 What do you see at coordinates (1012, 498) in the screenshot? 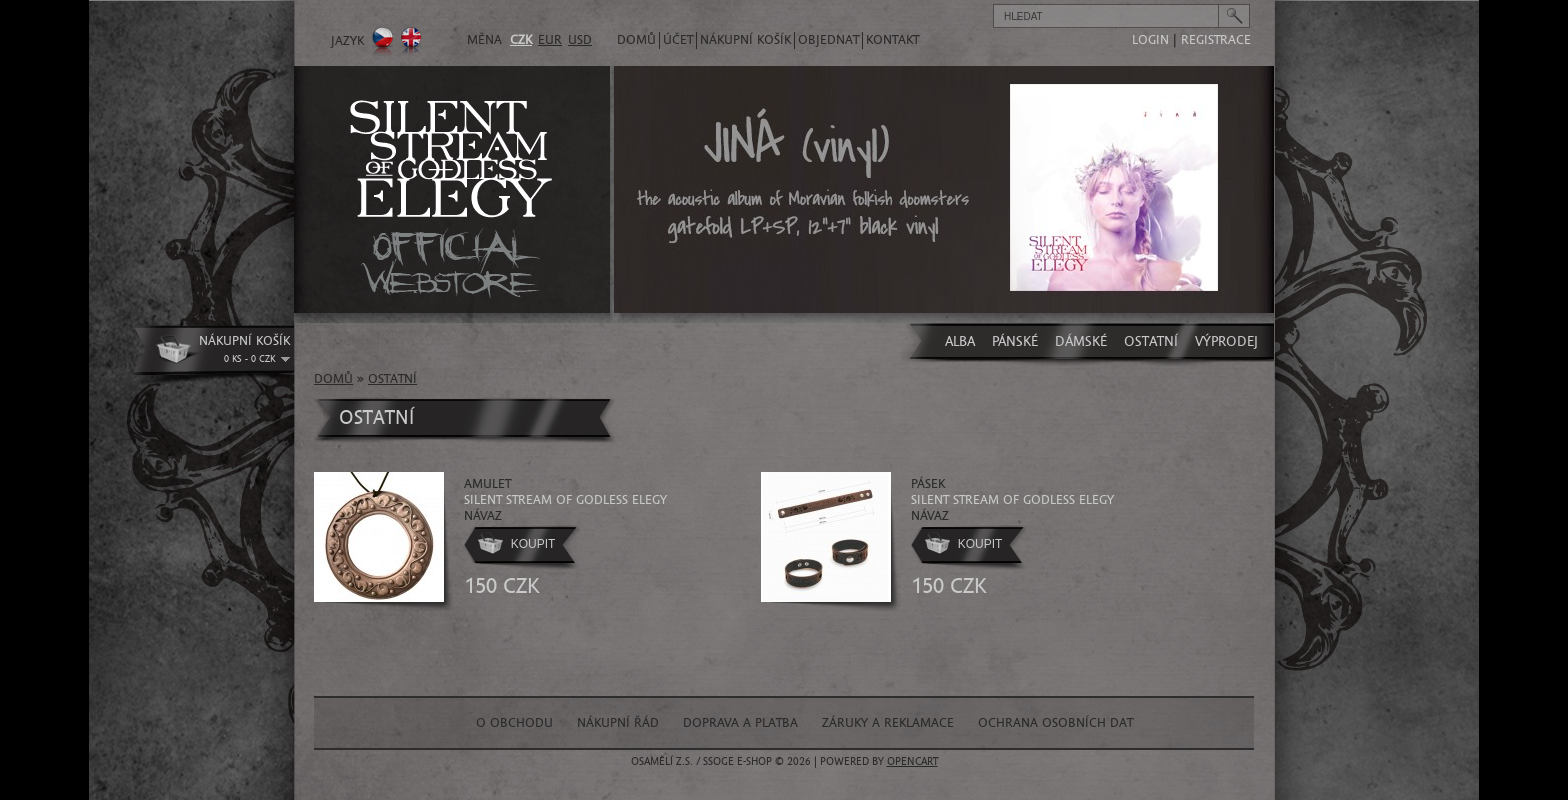
I see `pásek Návaz` at bounding box center [1012, 498].